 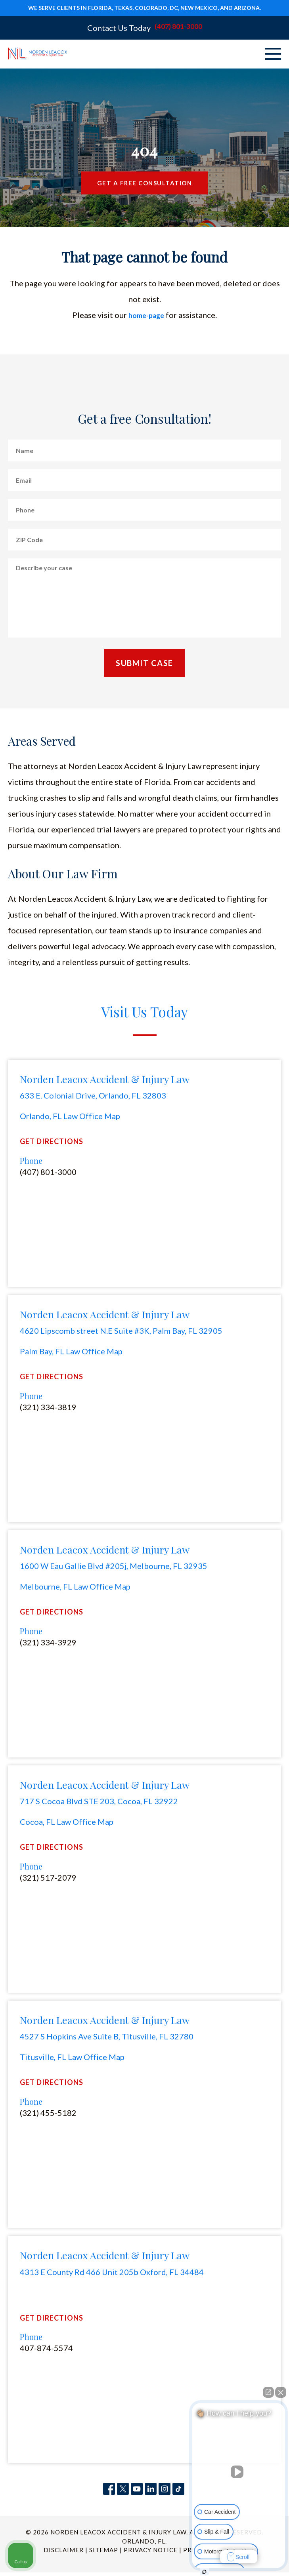 I want to click on Norden Leacox Accident & Injury Law, so click(x=104, y=1080).